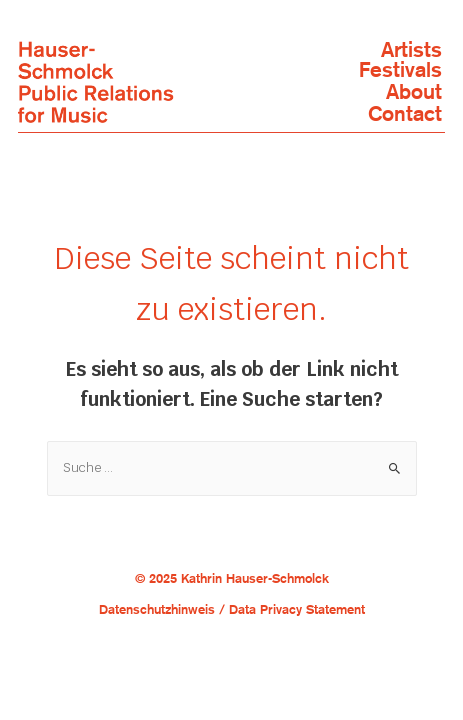 The height and width of the screenshot is (720, 463). Describe the element at coordinates (414, 92) in the screenshot. I see `About` at that location.